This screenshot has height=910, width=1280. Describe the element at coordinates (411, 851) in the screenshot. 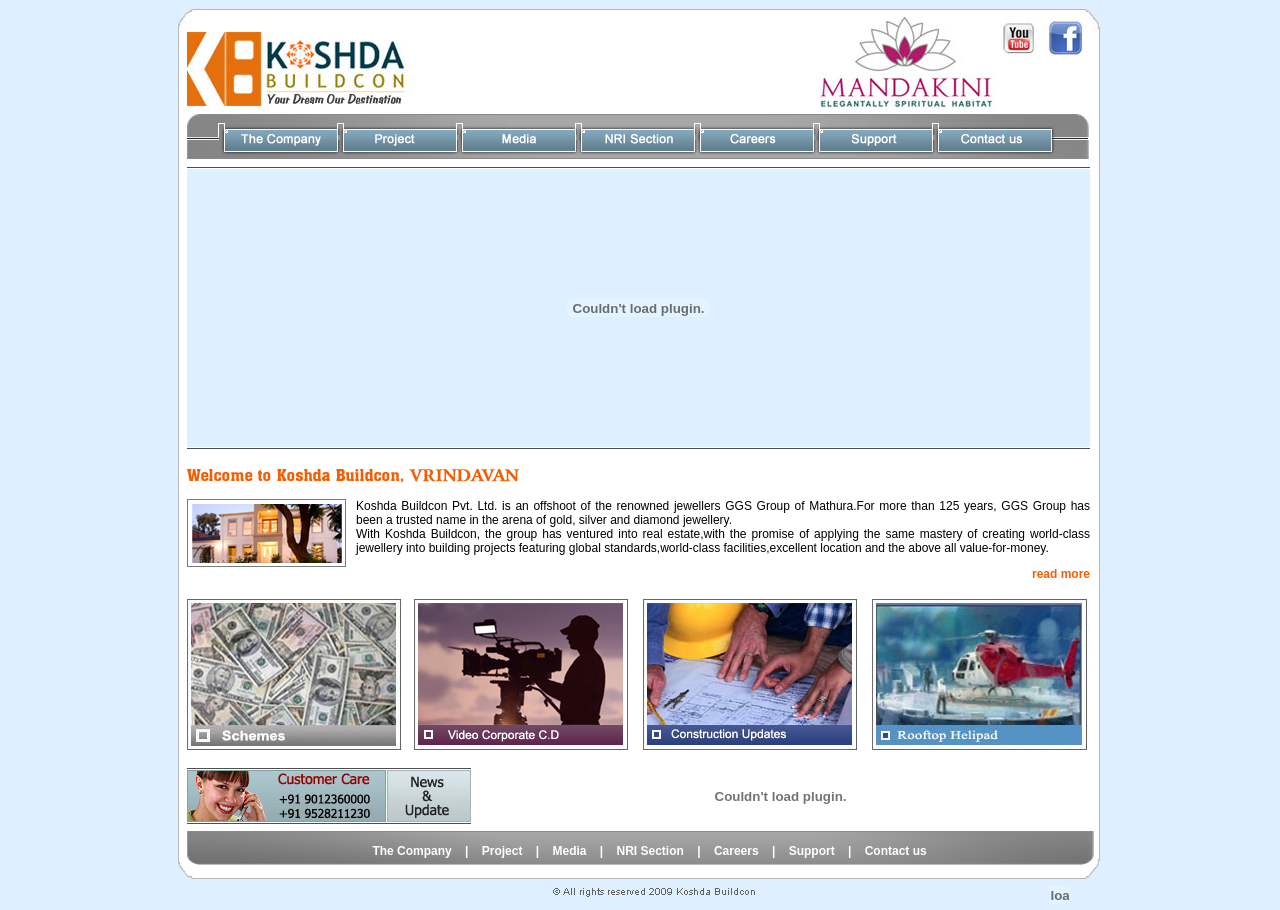

I see `The Company` at that location.